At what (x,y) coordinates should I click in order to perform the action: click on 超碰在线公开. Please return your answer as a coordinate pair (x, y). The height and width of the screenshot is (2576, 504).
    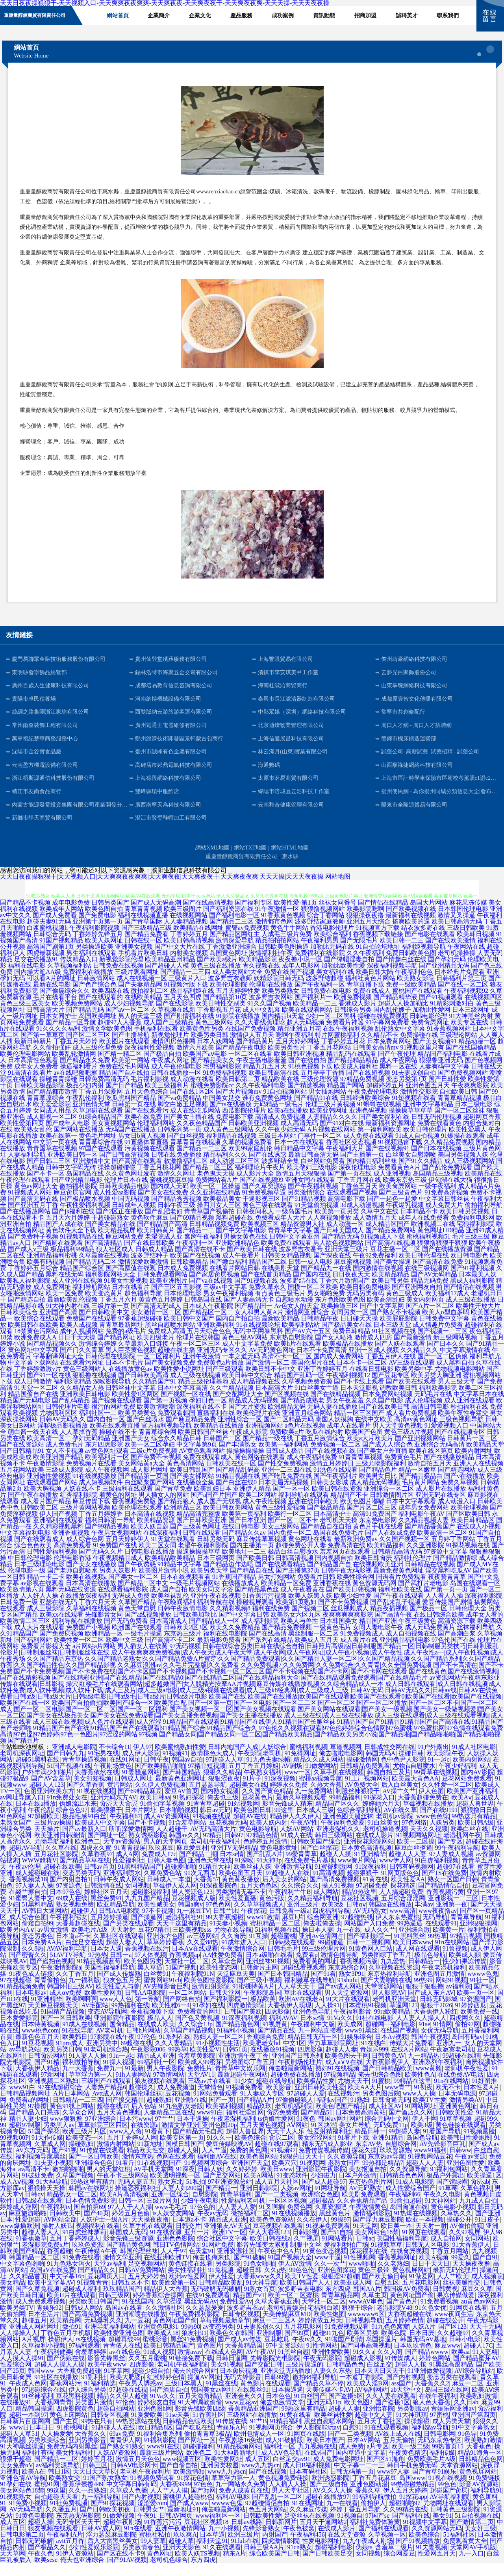
    Looking at the image, I should click on (445, 2333).